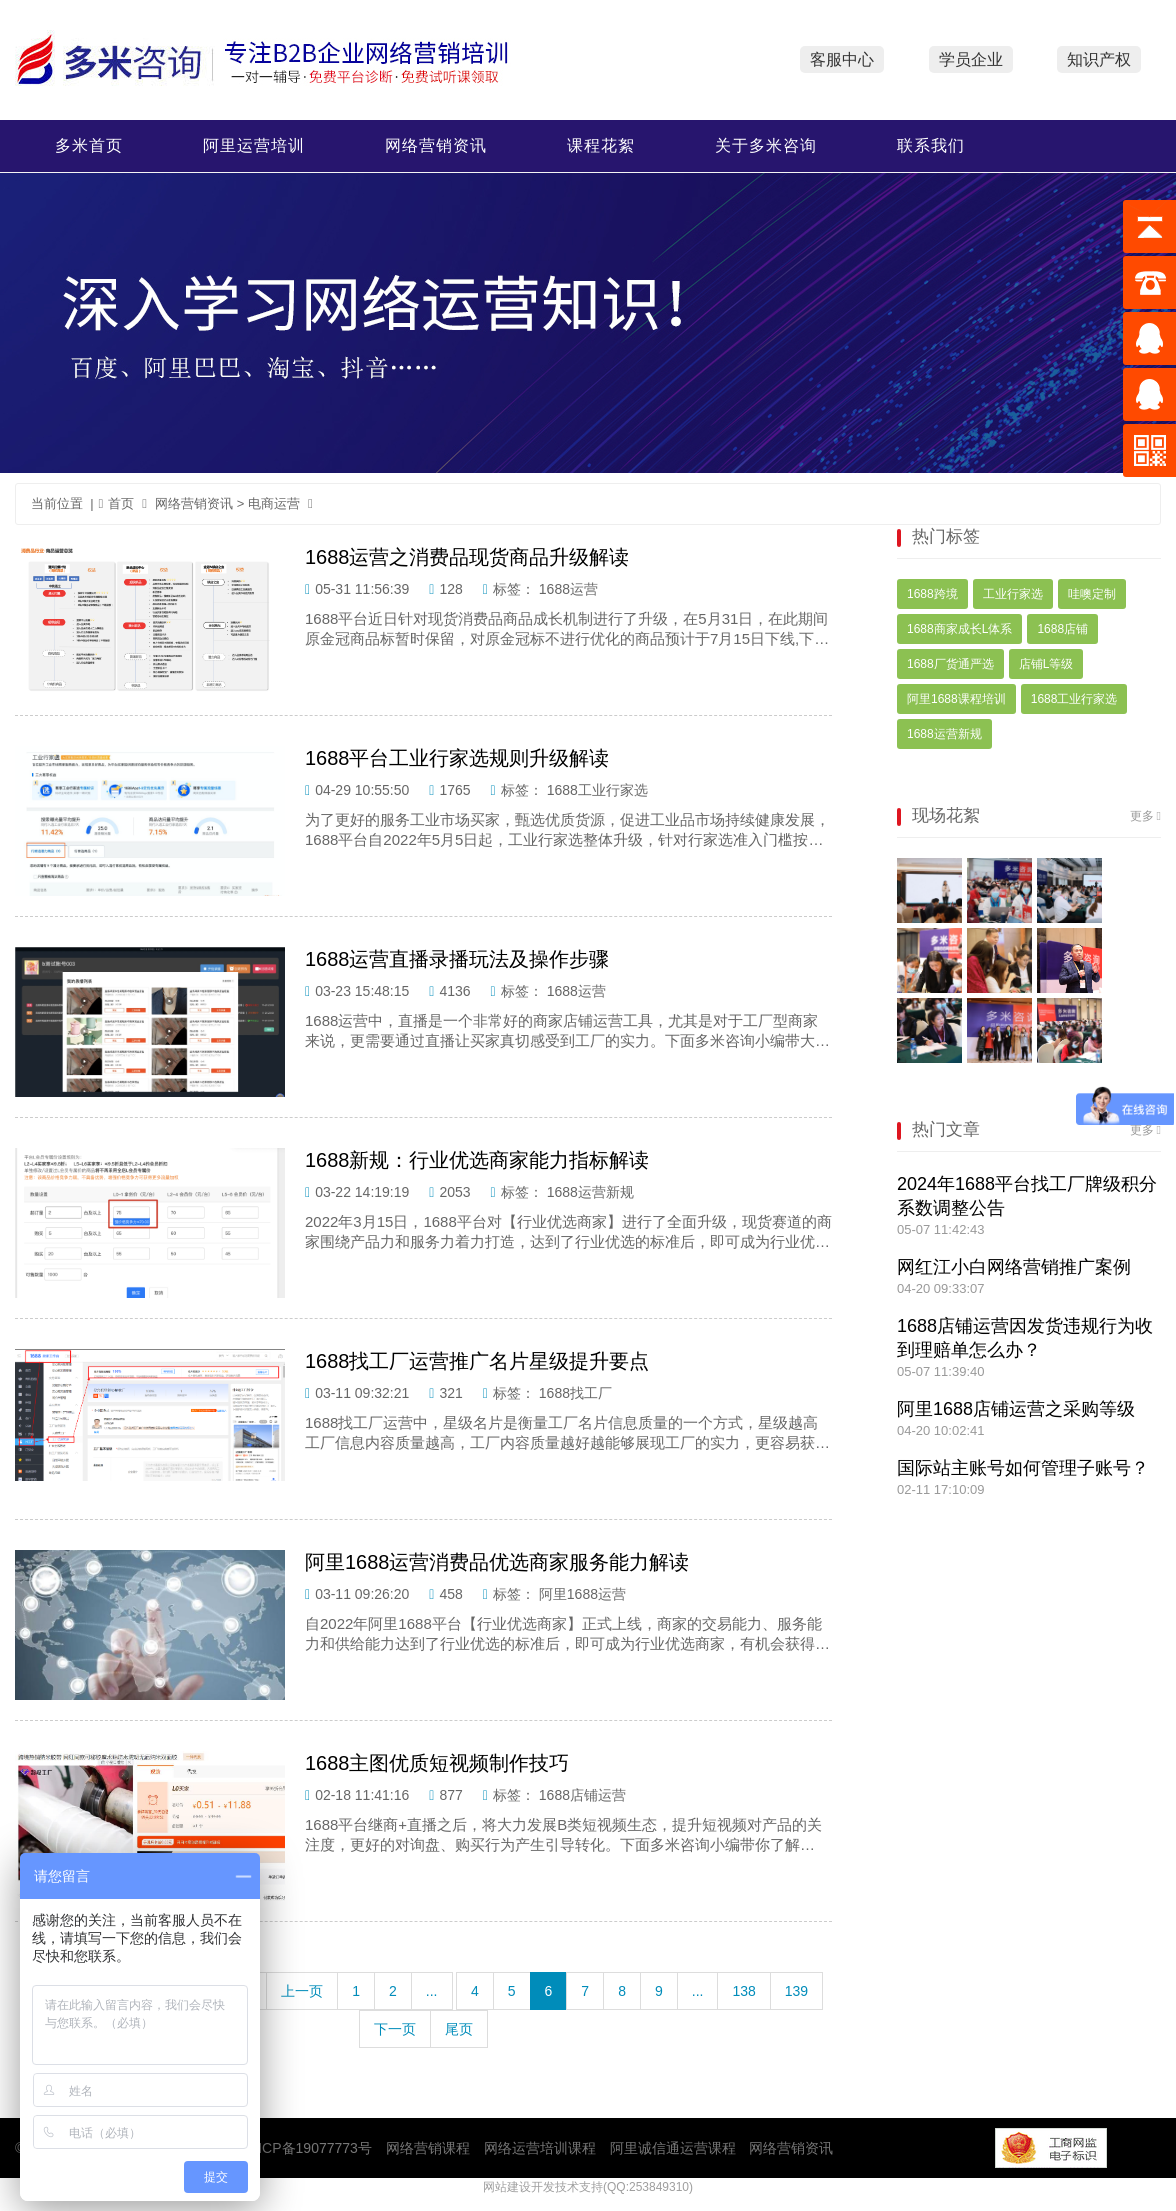 The width and height of the screenshot is (1176, 2211). Describe the element at coordinates (1016, 1409) in the screenshot. I see `阿里1688店铺运营之采购等级` at that location.